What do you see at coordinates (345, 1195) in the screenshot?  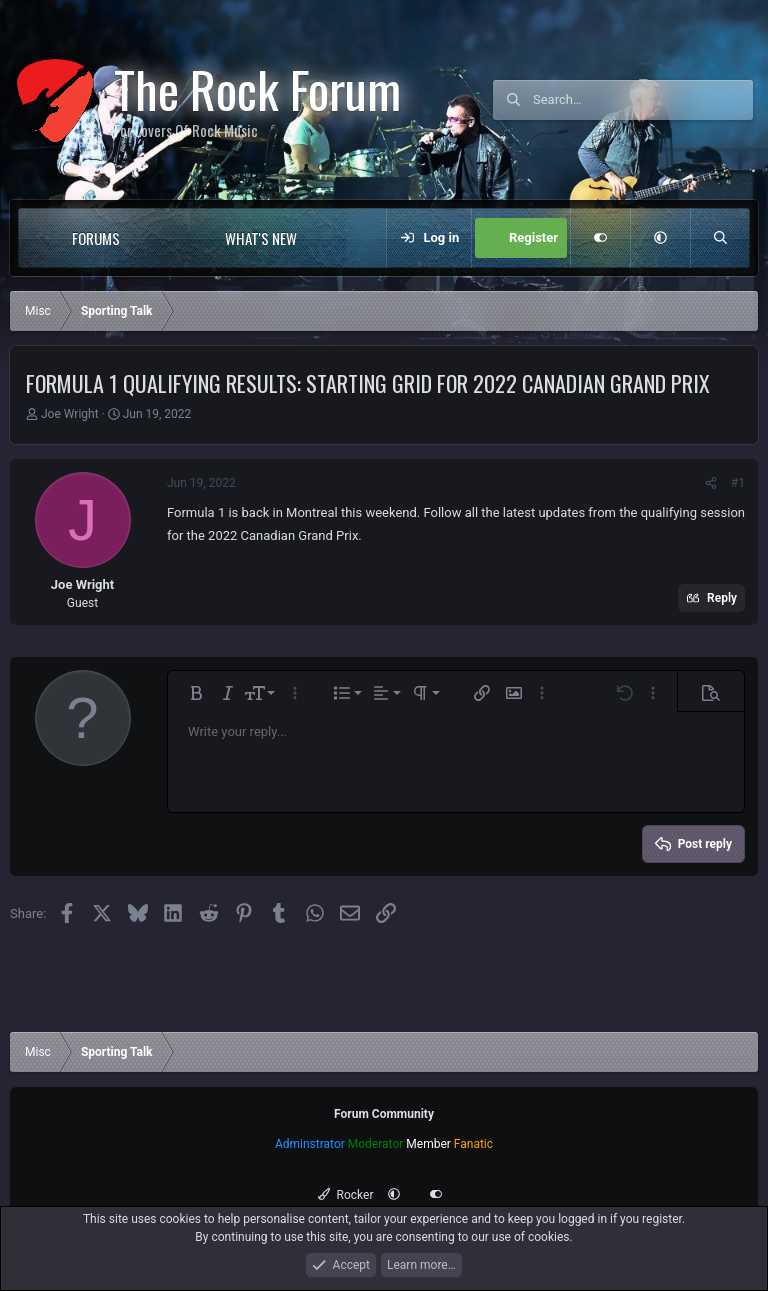 I see `Rocker` at bounding box center [345, 1195].